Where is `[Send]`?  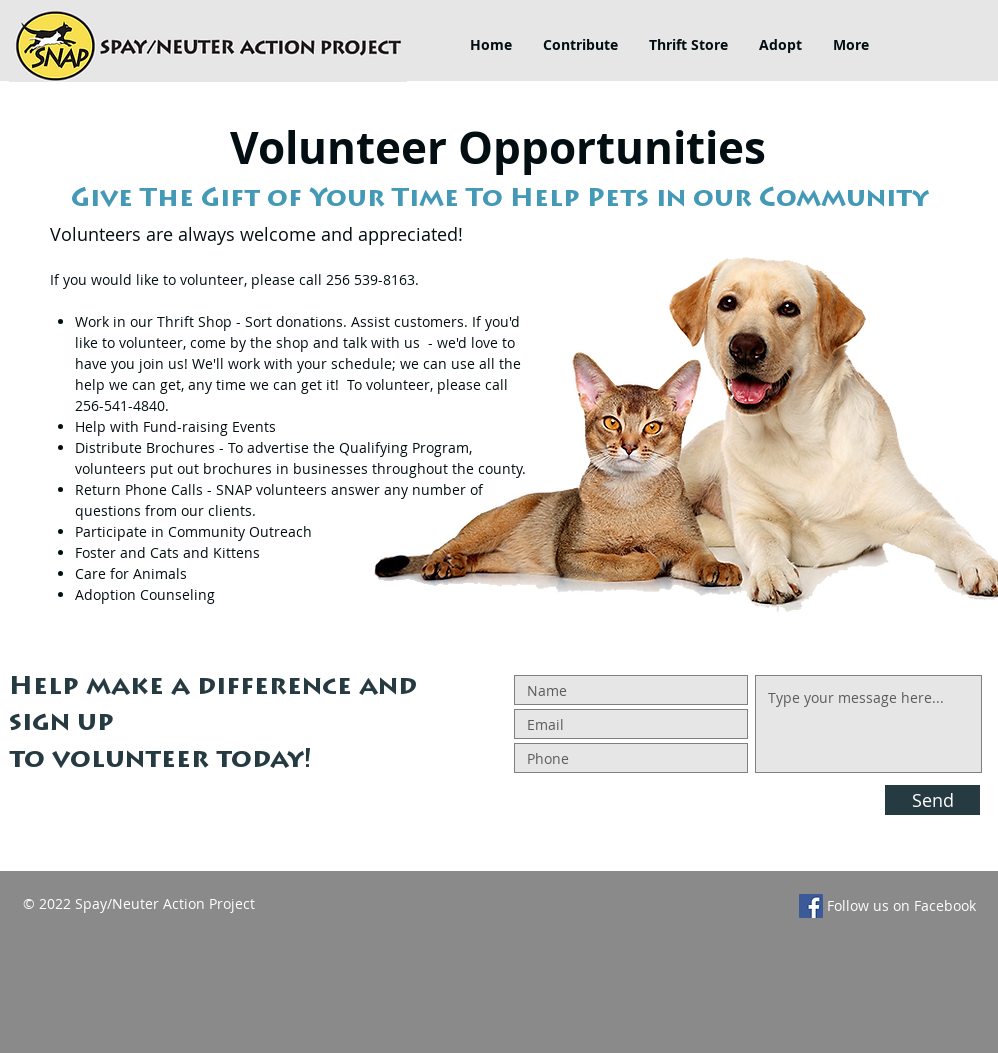 [Send] is located at coordinates (932, 800).